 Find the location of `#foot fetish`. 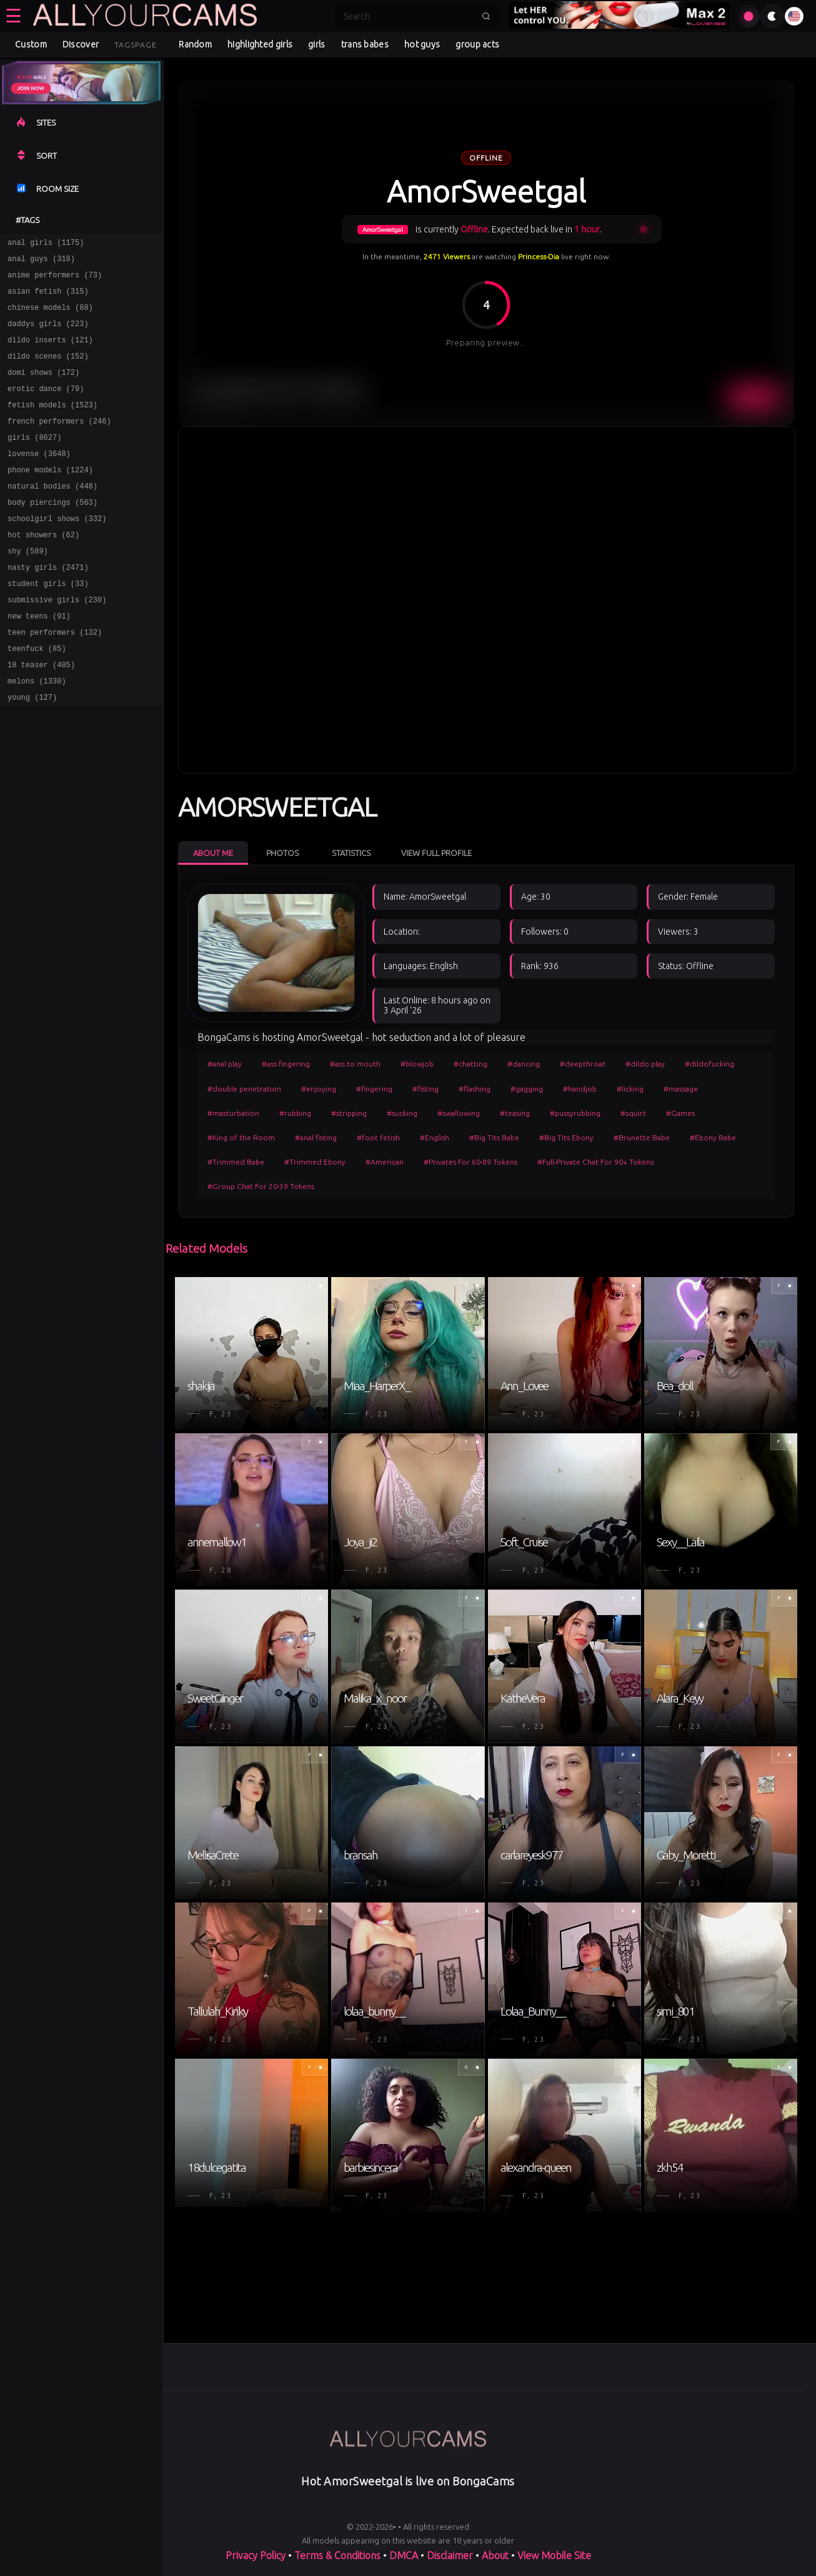

#foot fetish is located at coordinates (378, 1137).